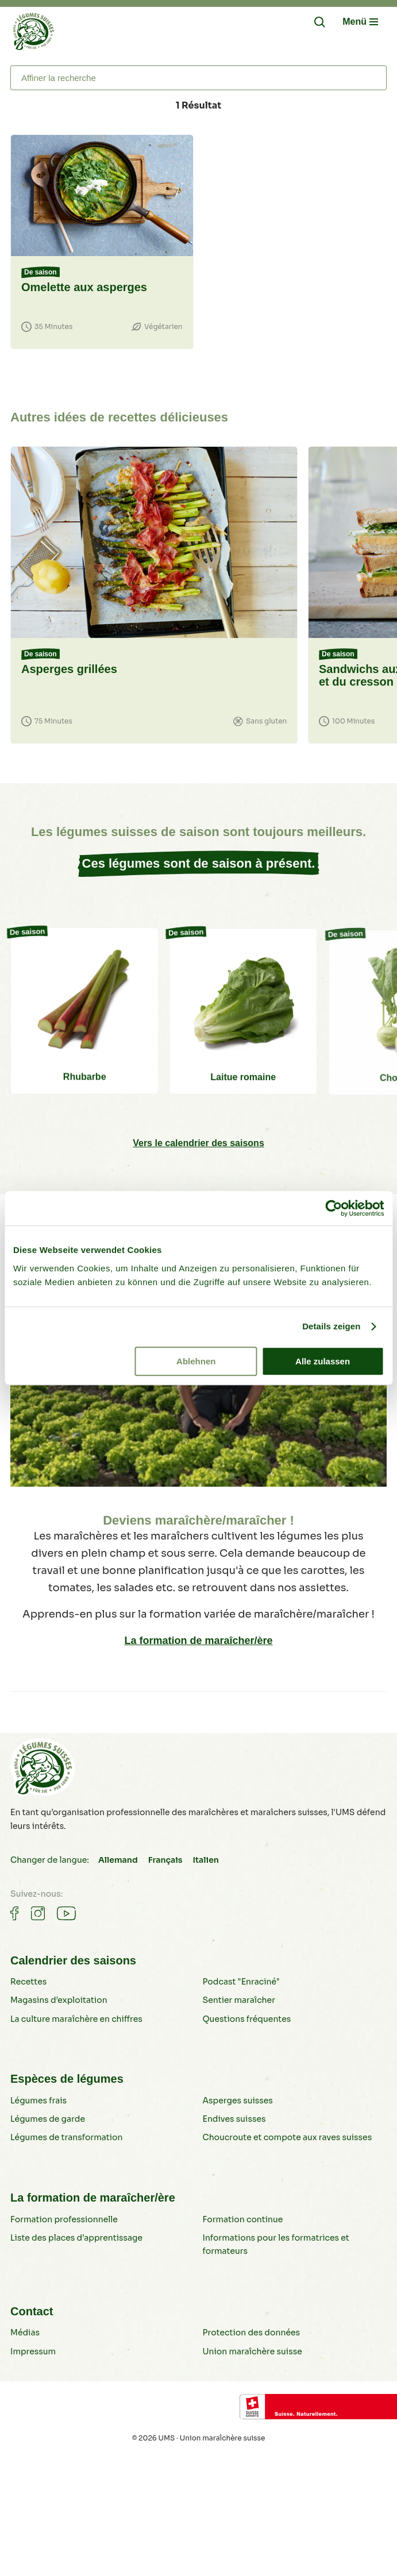 This screenshot has height=2576, width=397. I want to click on Protection des données, so click(251, 2332).